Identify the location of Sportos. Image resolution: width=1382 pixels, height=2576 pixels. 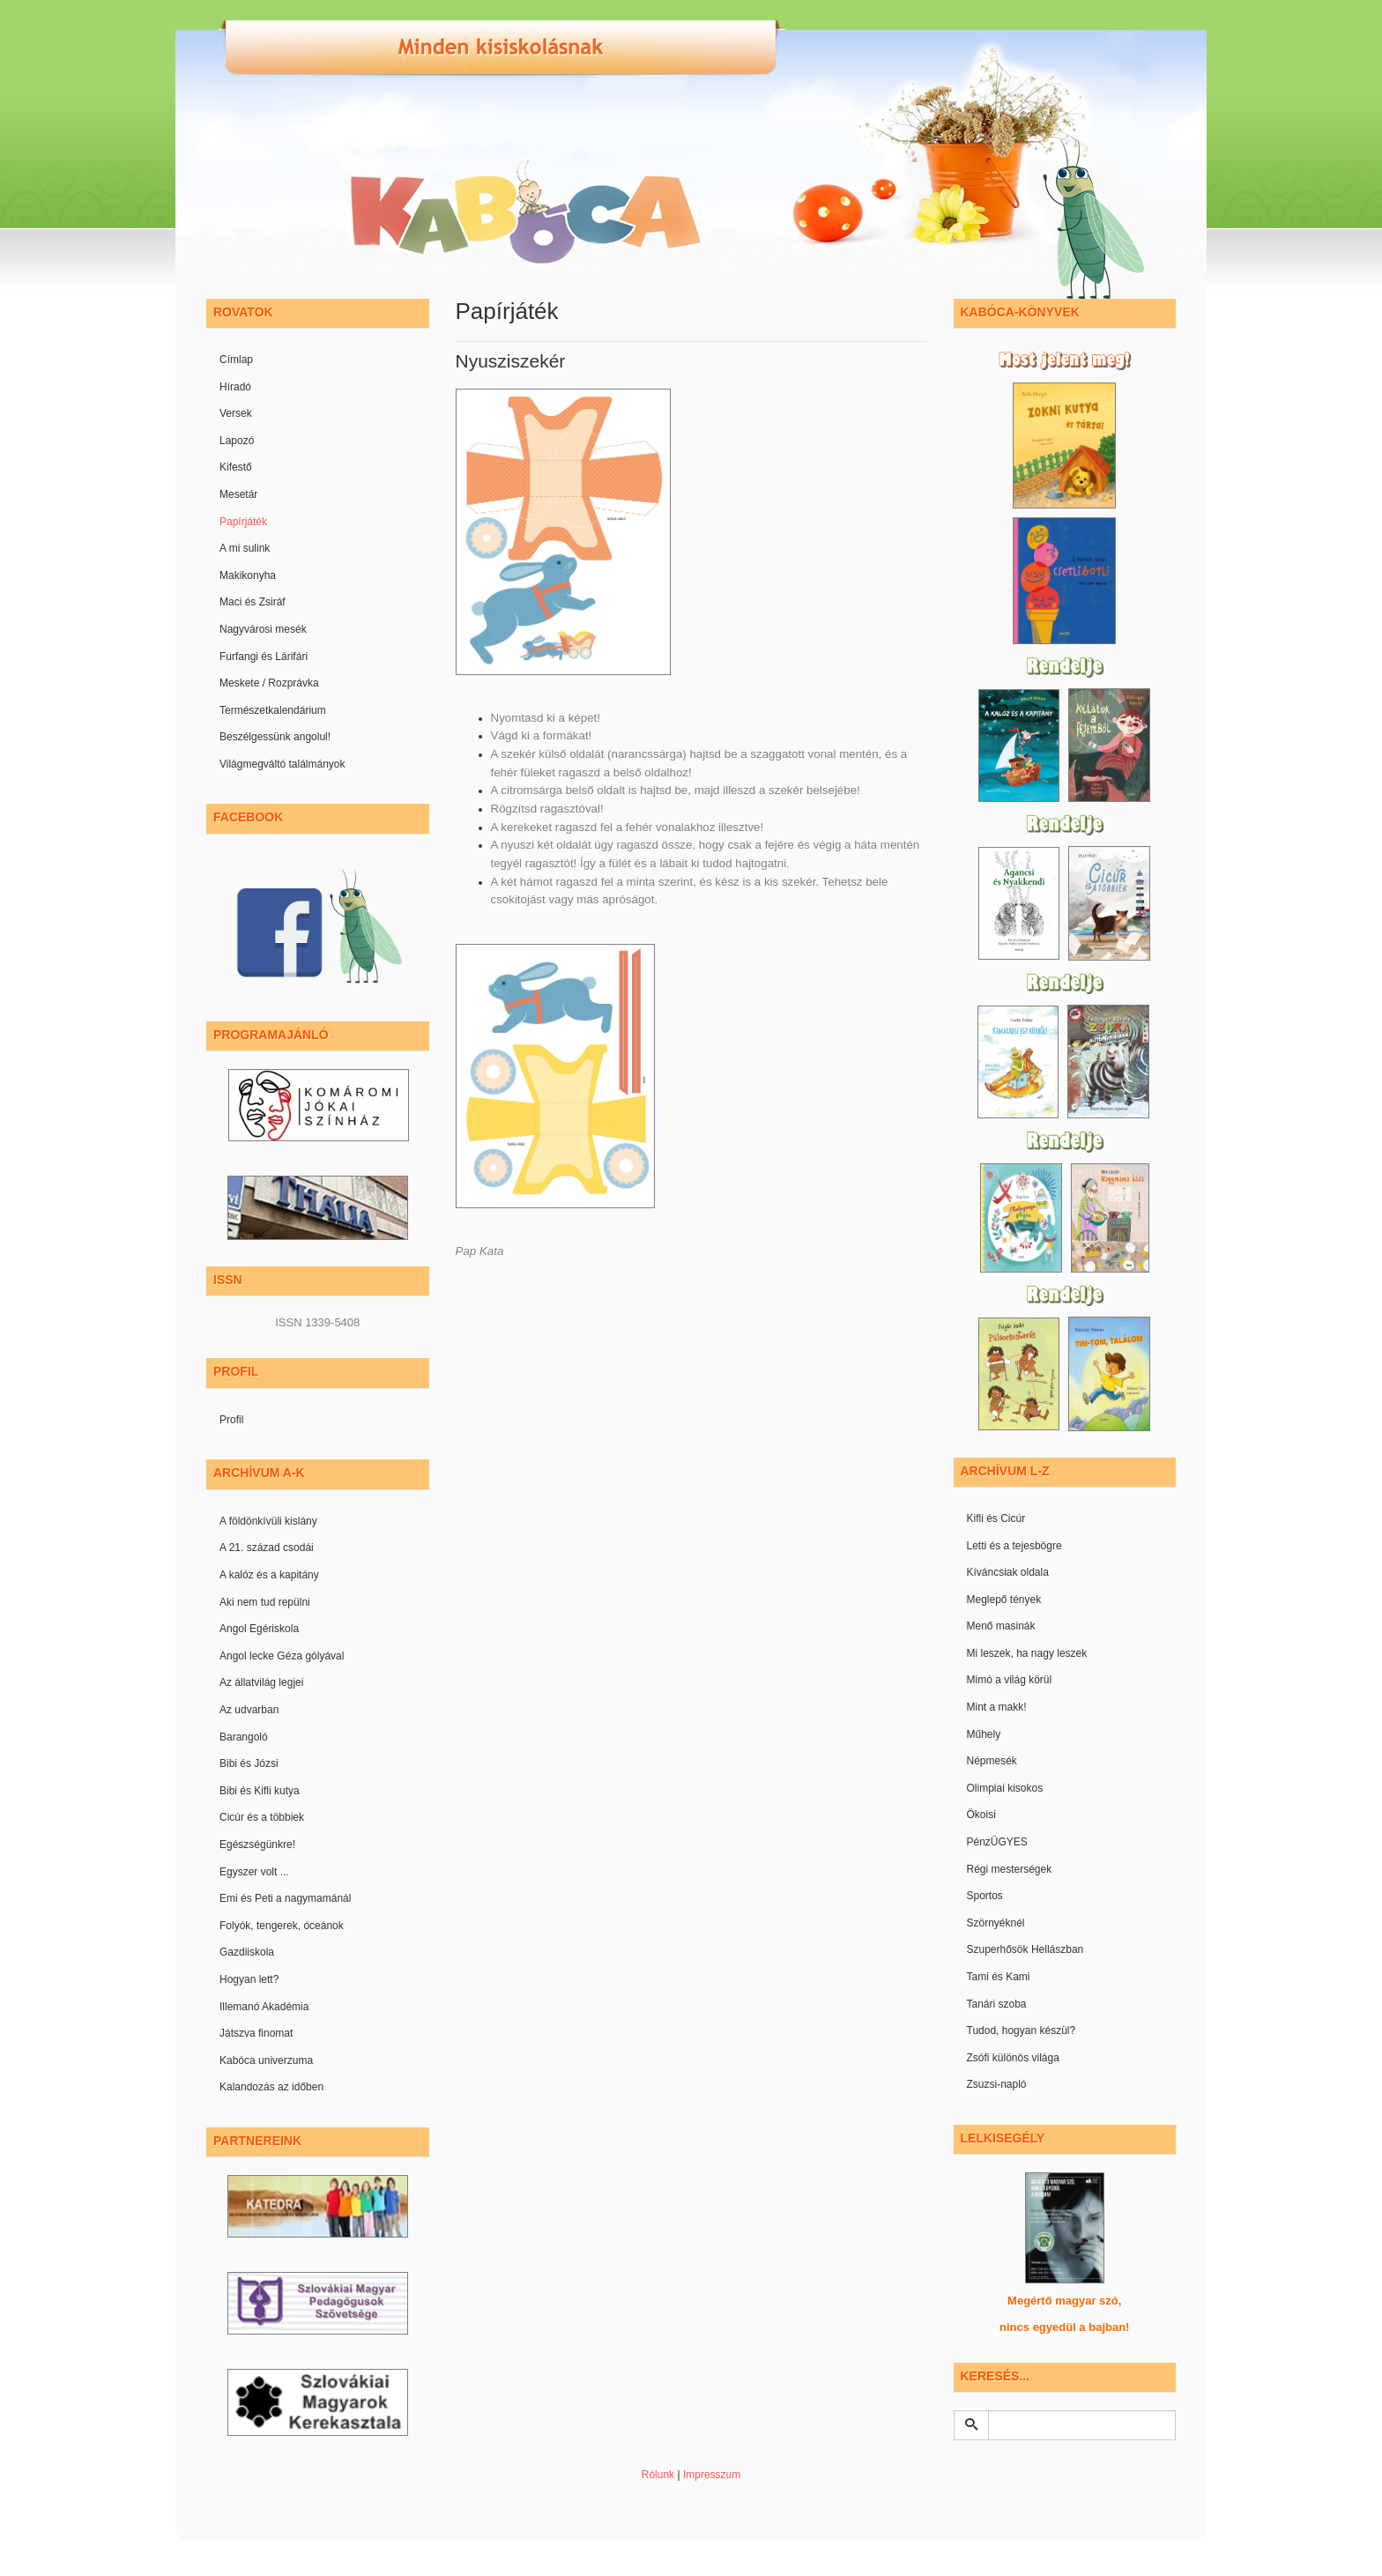
(985, 1895).